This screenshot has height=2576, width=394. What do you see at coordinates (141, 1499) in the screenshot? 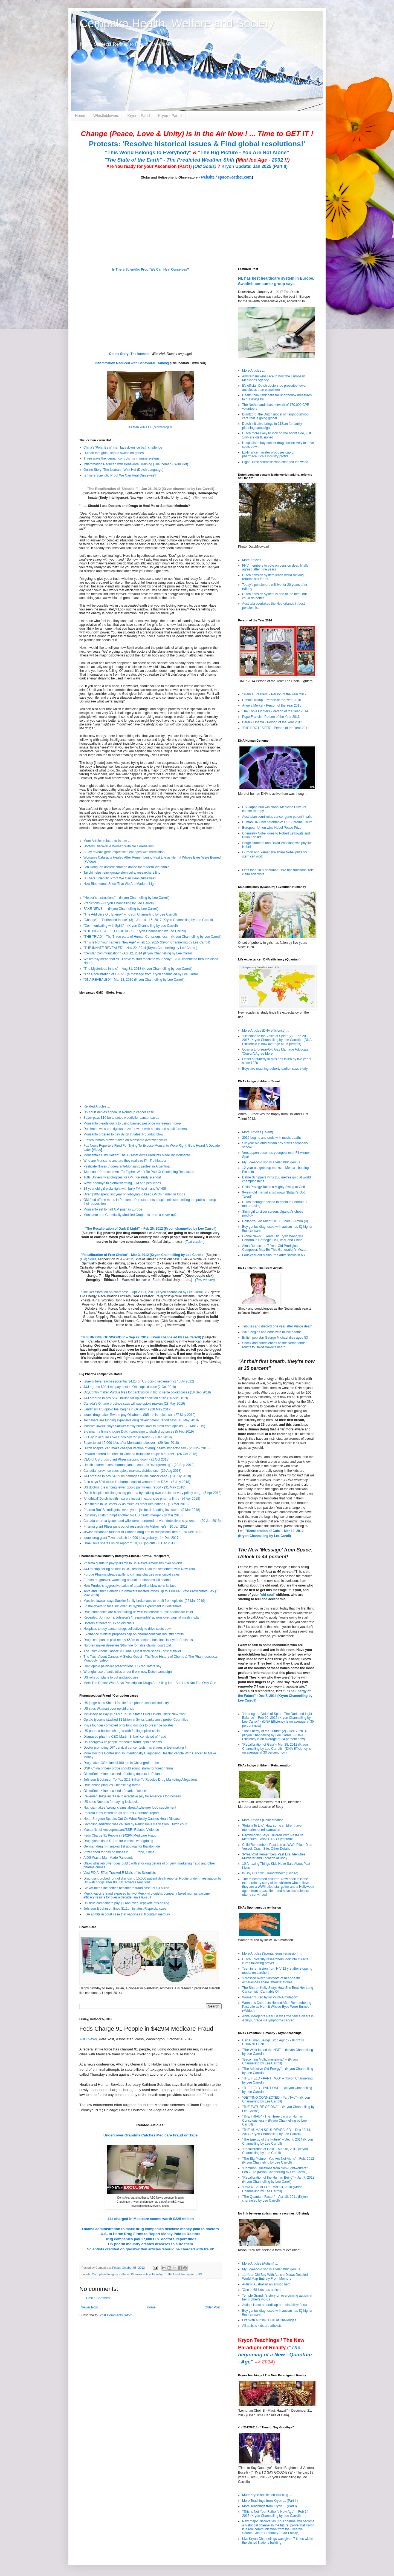
I see `‘Unethical’ Dutch health insurers invest in expensive pharma firms - (4 Apr 2018)` at bounding box center [141, 1499].